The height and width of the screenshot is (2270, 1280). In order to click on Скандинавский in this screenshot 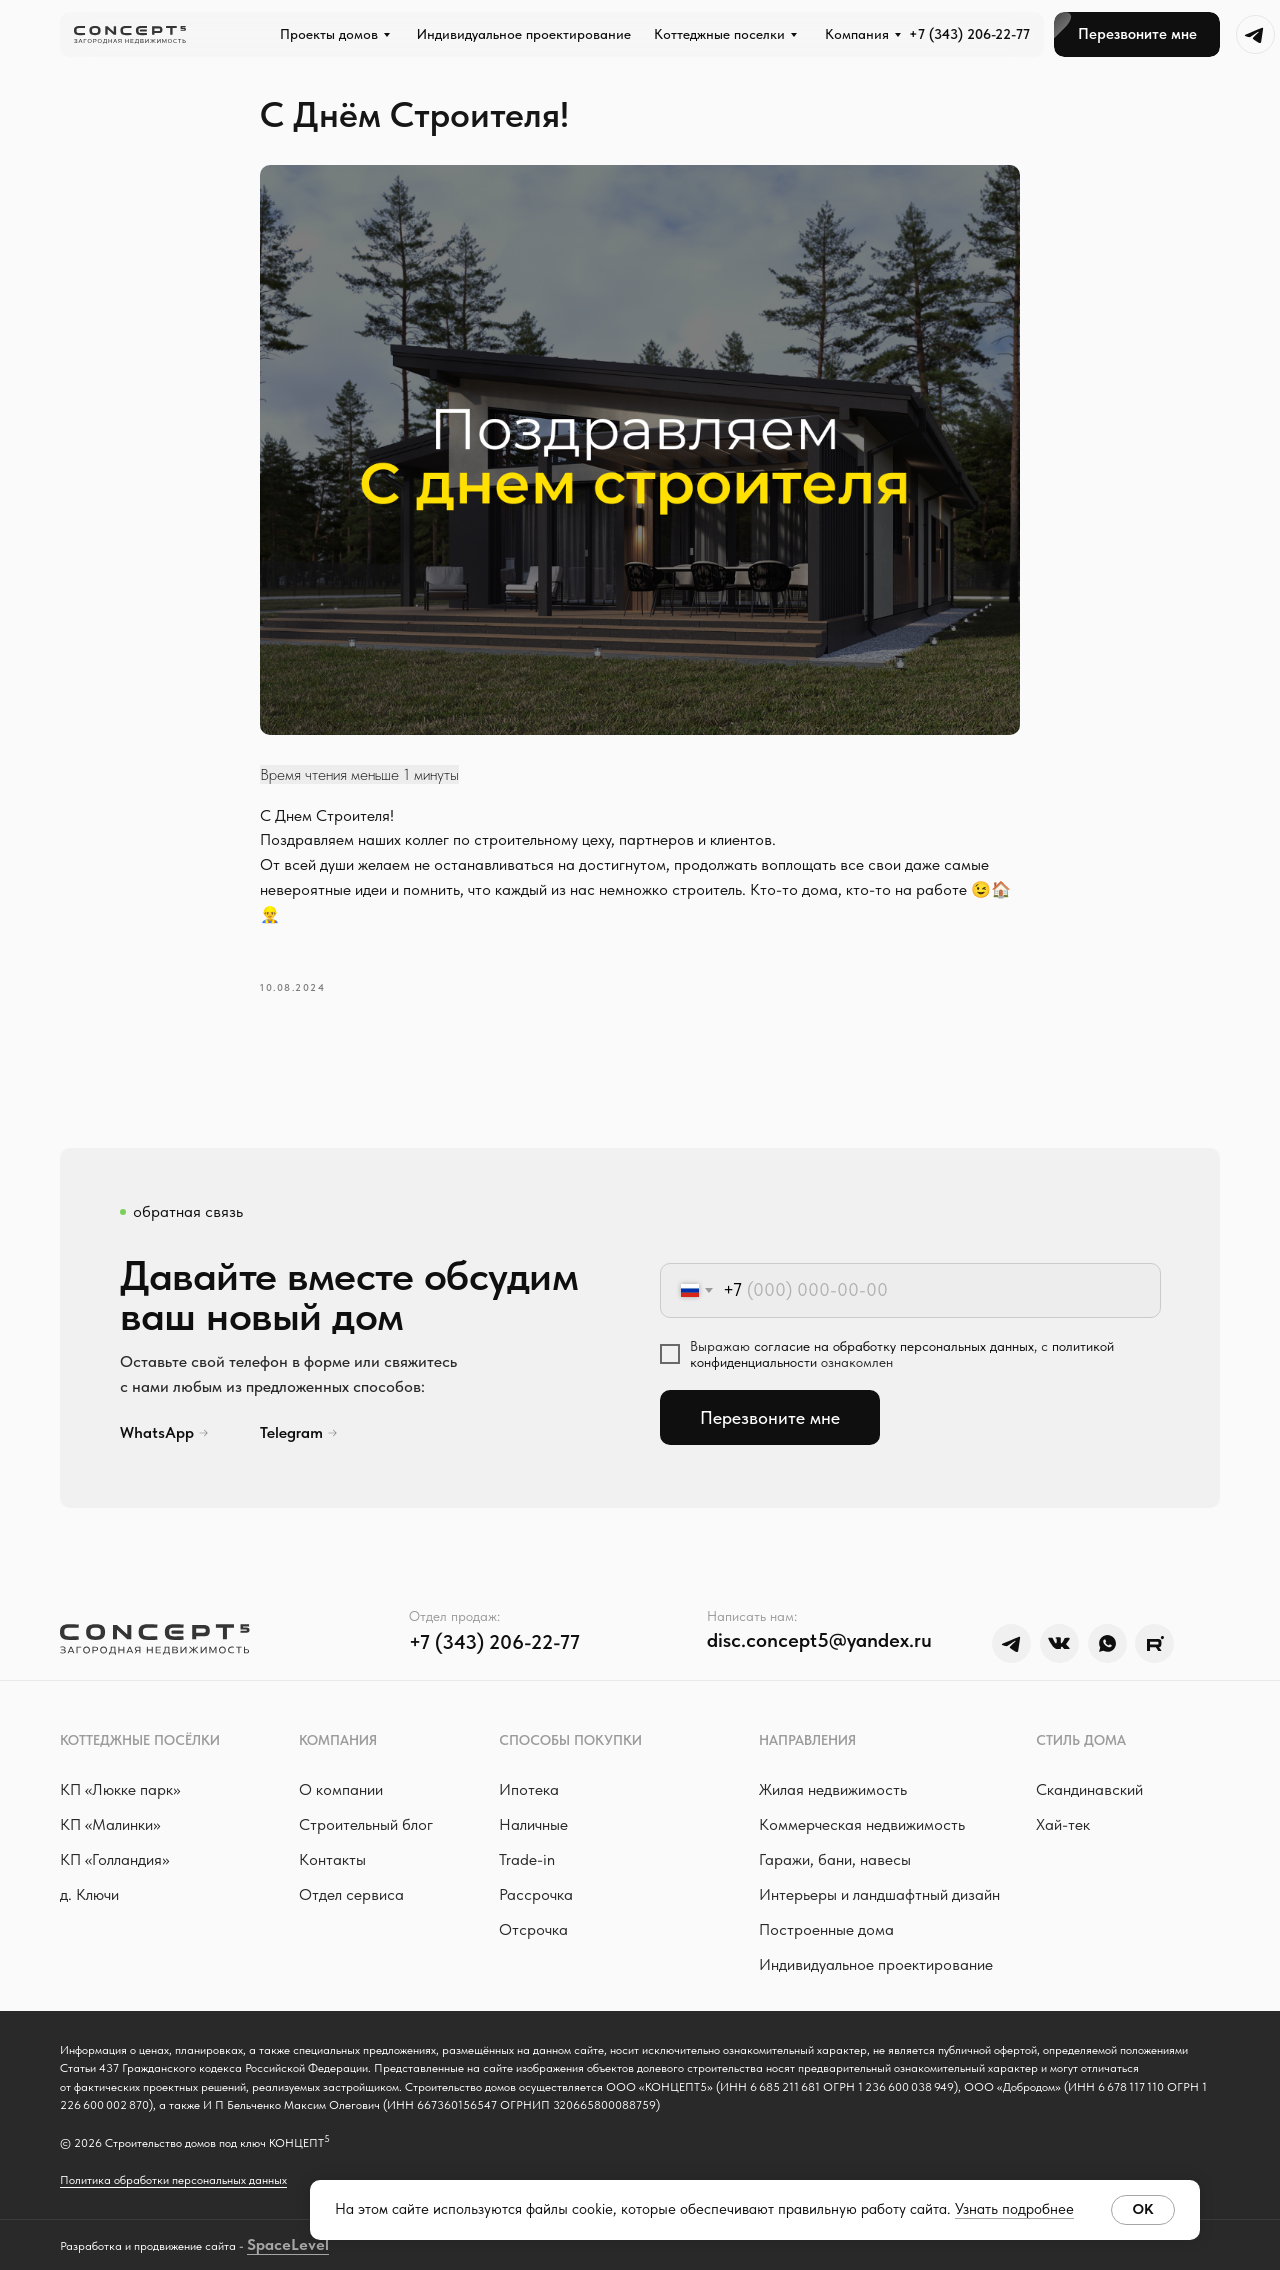, I will do `click(1089, 1789)`.